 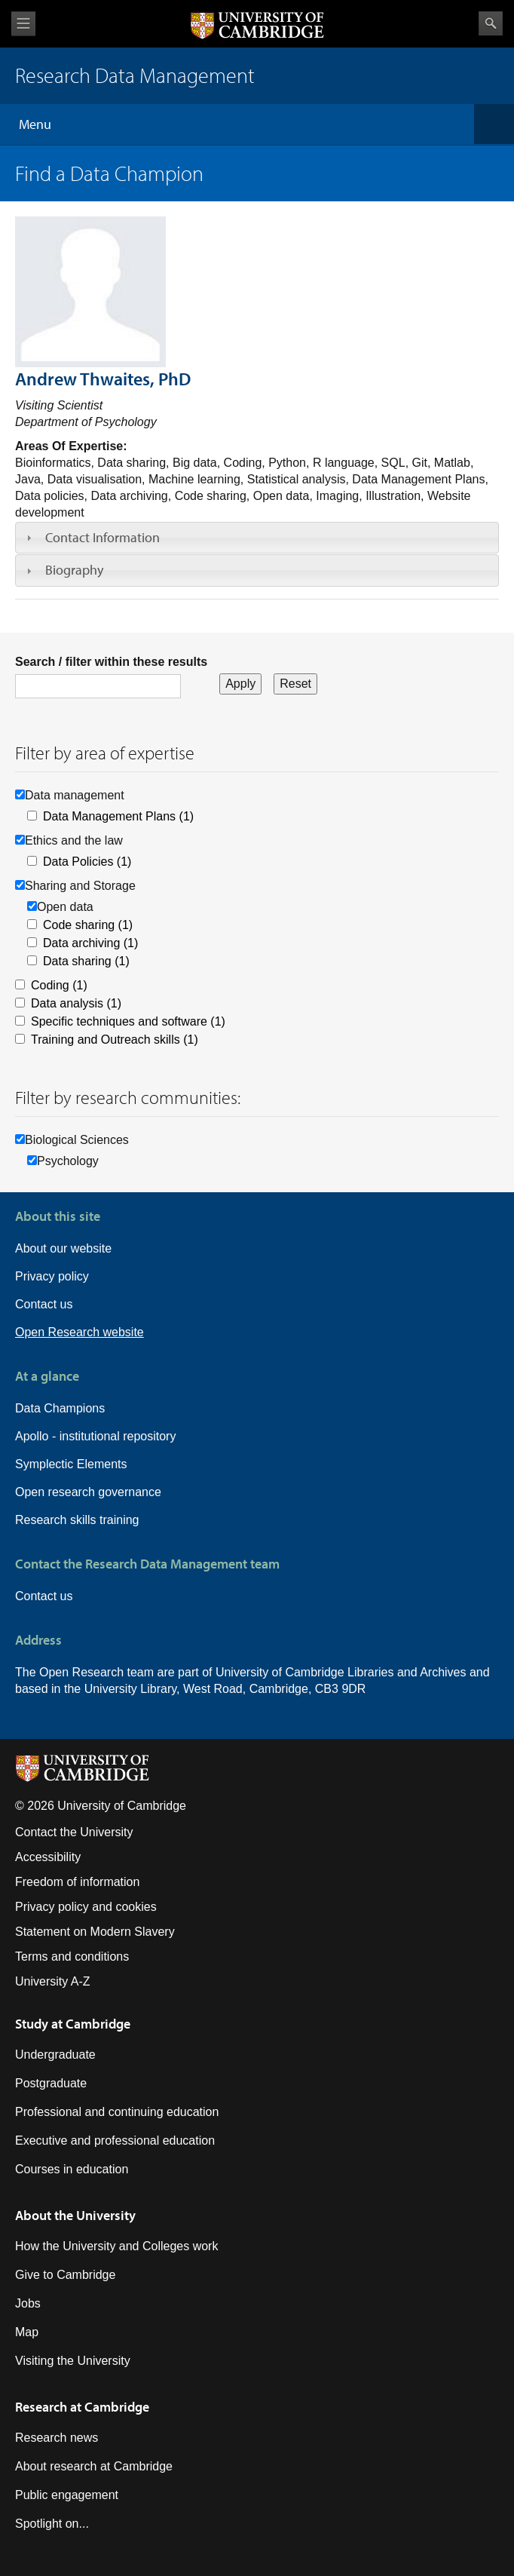 What do you see at coordinates (116, 2246) in the screenshot?
I see `How the University and Colleges work` at bounding box center [116, 2246].